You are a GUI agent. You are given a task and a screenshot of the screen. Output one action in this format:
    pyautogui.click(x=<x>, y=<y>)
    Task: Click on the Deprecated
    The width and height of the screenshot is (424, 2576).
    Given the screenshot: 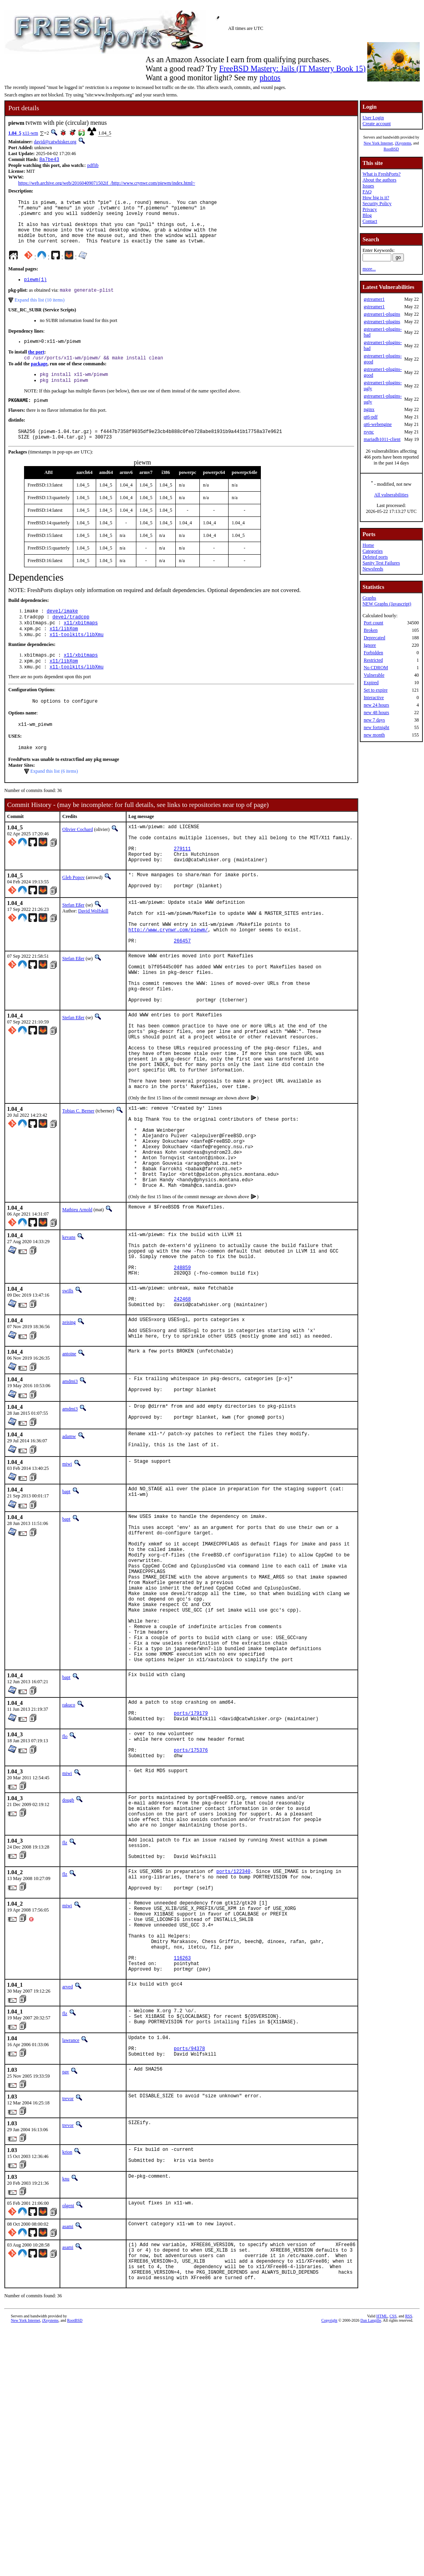 What is the action you would take?
    pyautogui.click(x=374, y=637)
    